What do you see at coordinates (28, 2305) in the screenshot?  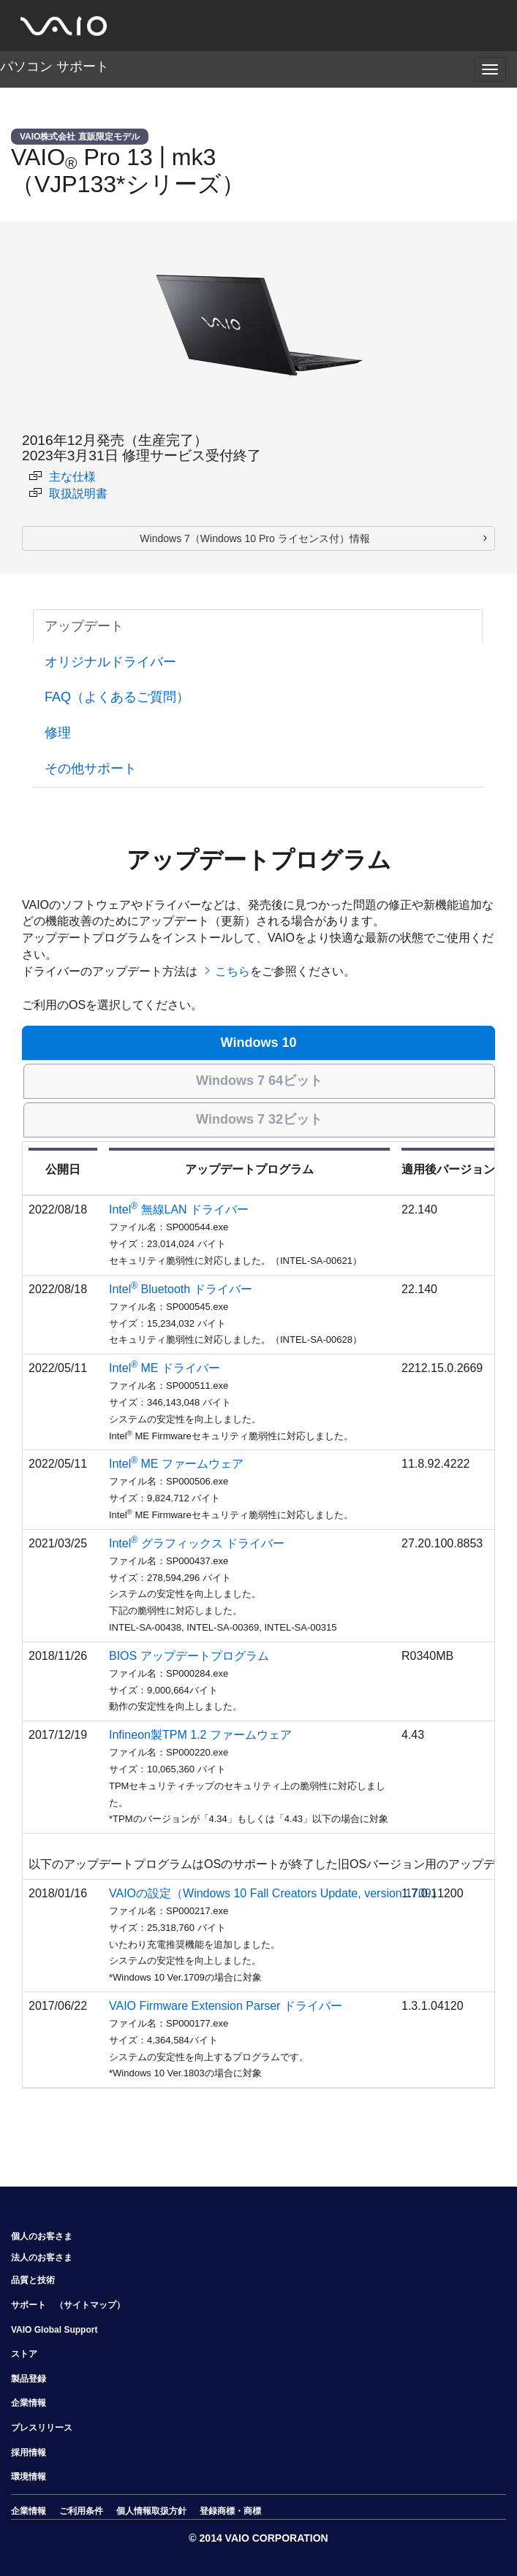 I see `サポート` at bounding box center [28, 2305].